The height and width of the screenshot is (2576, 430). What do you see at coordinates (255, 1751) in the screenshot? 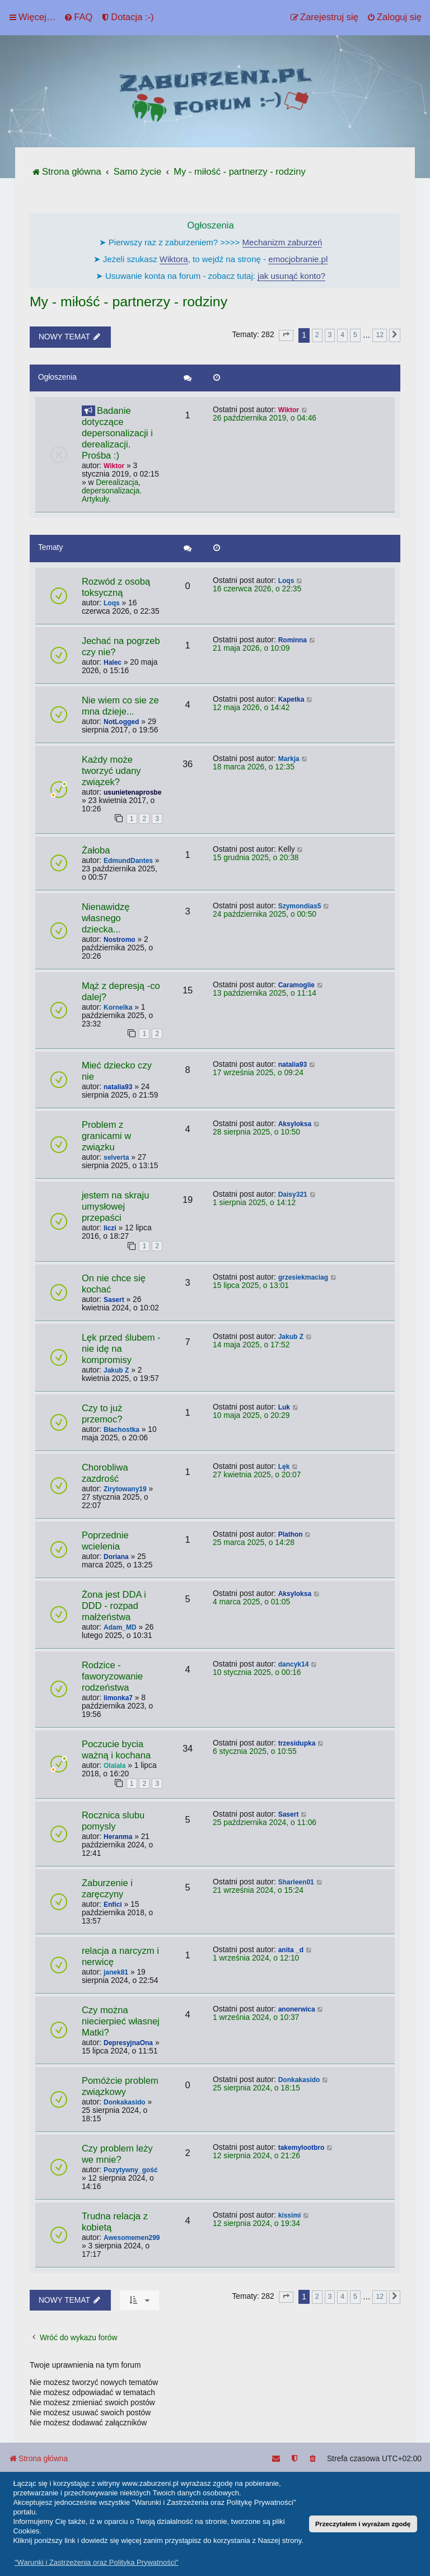
I see `6 stycznia 2025, o 10:55` at bounding box center [255, 1751].